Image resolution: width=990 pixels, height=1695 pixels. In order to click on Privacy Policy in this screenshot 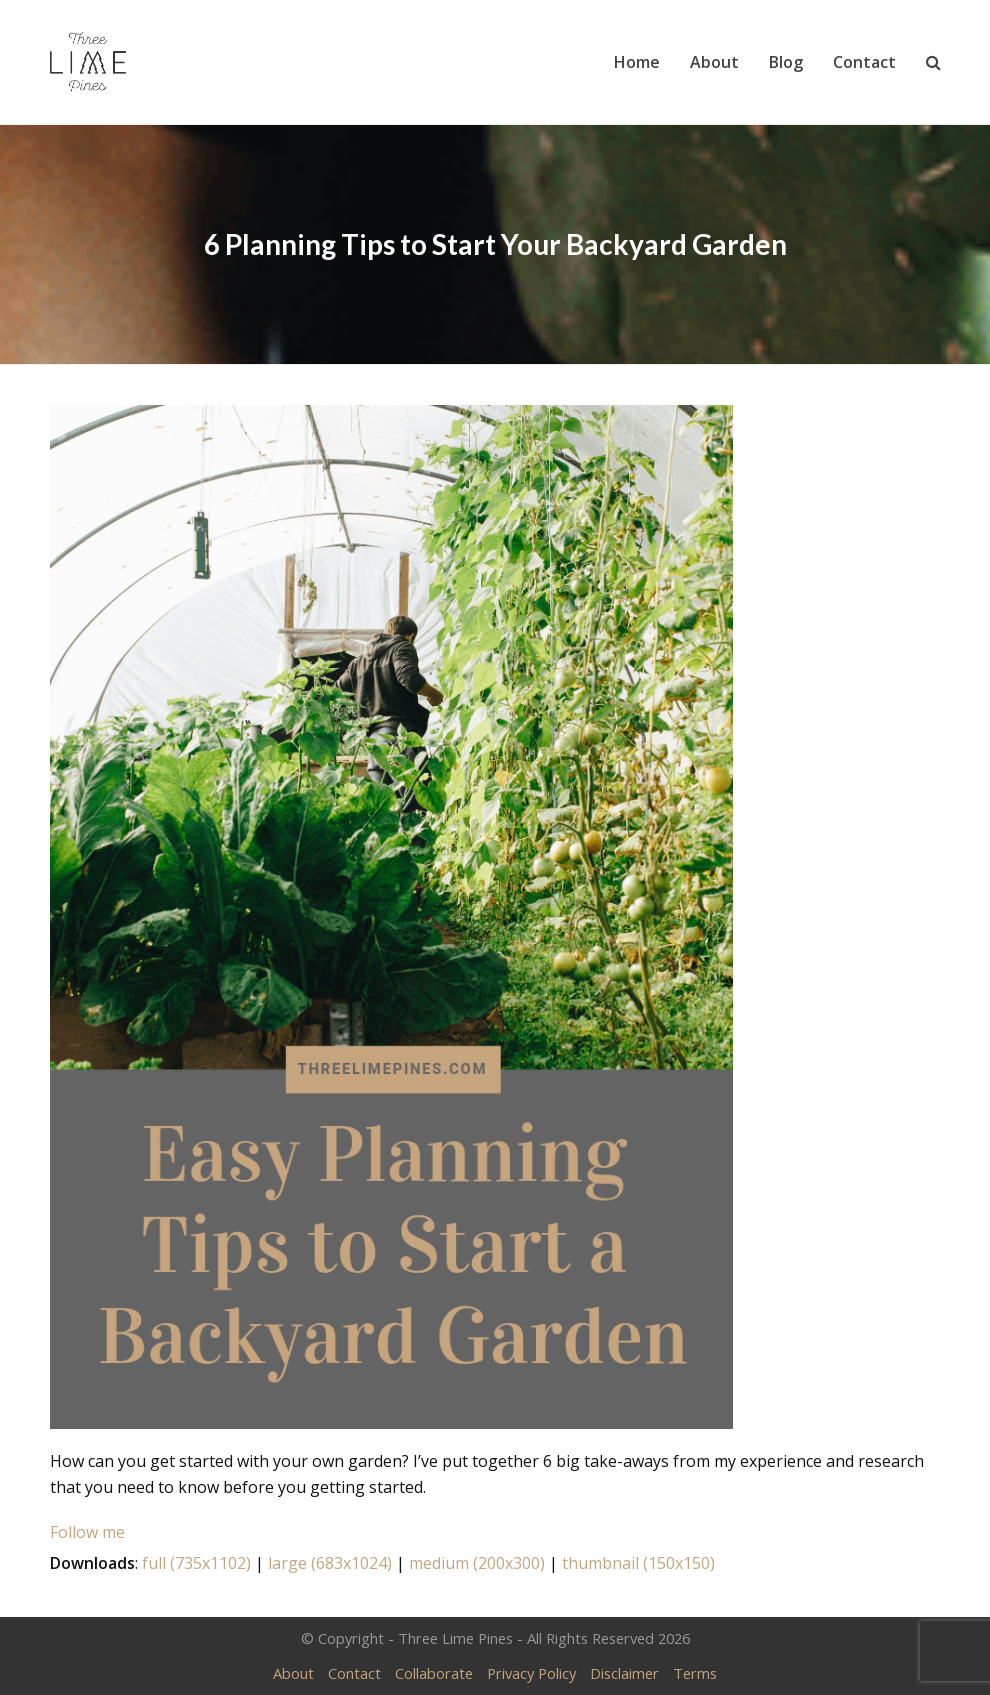, I will do `click(531, 1673)`.